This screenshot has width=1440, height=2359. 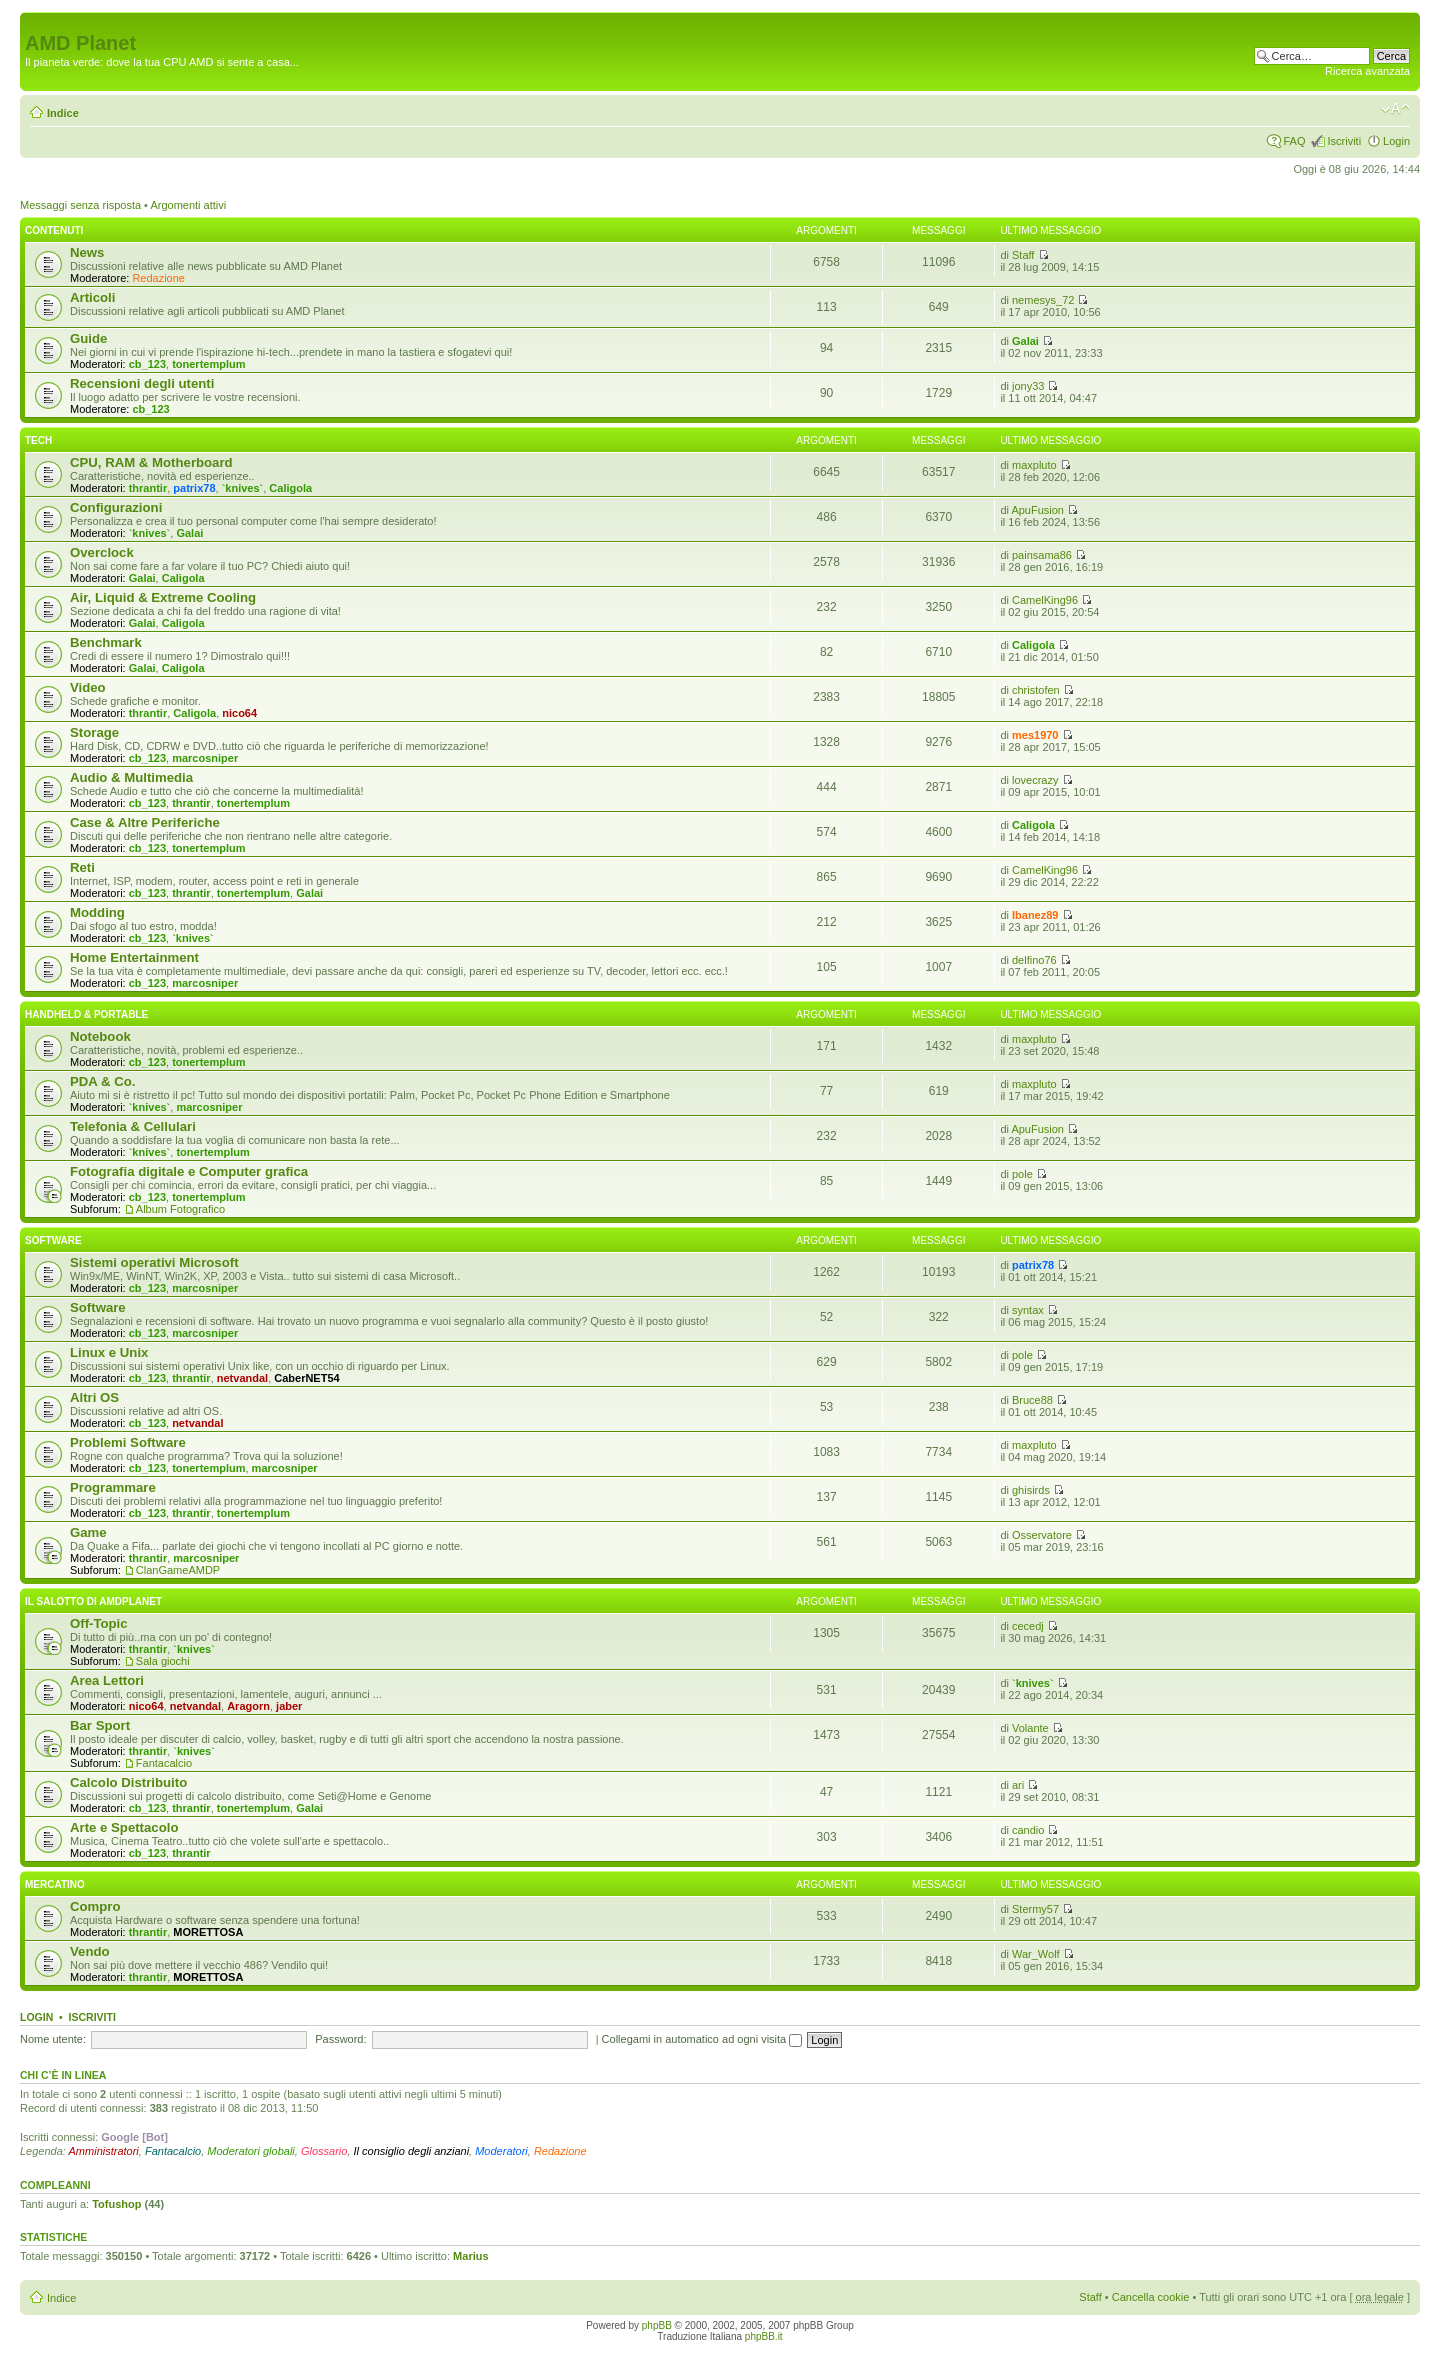 What do you see at coordinates (63, 113) in the screenshot?
I see `Indice` at bounding box center [63, 113].